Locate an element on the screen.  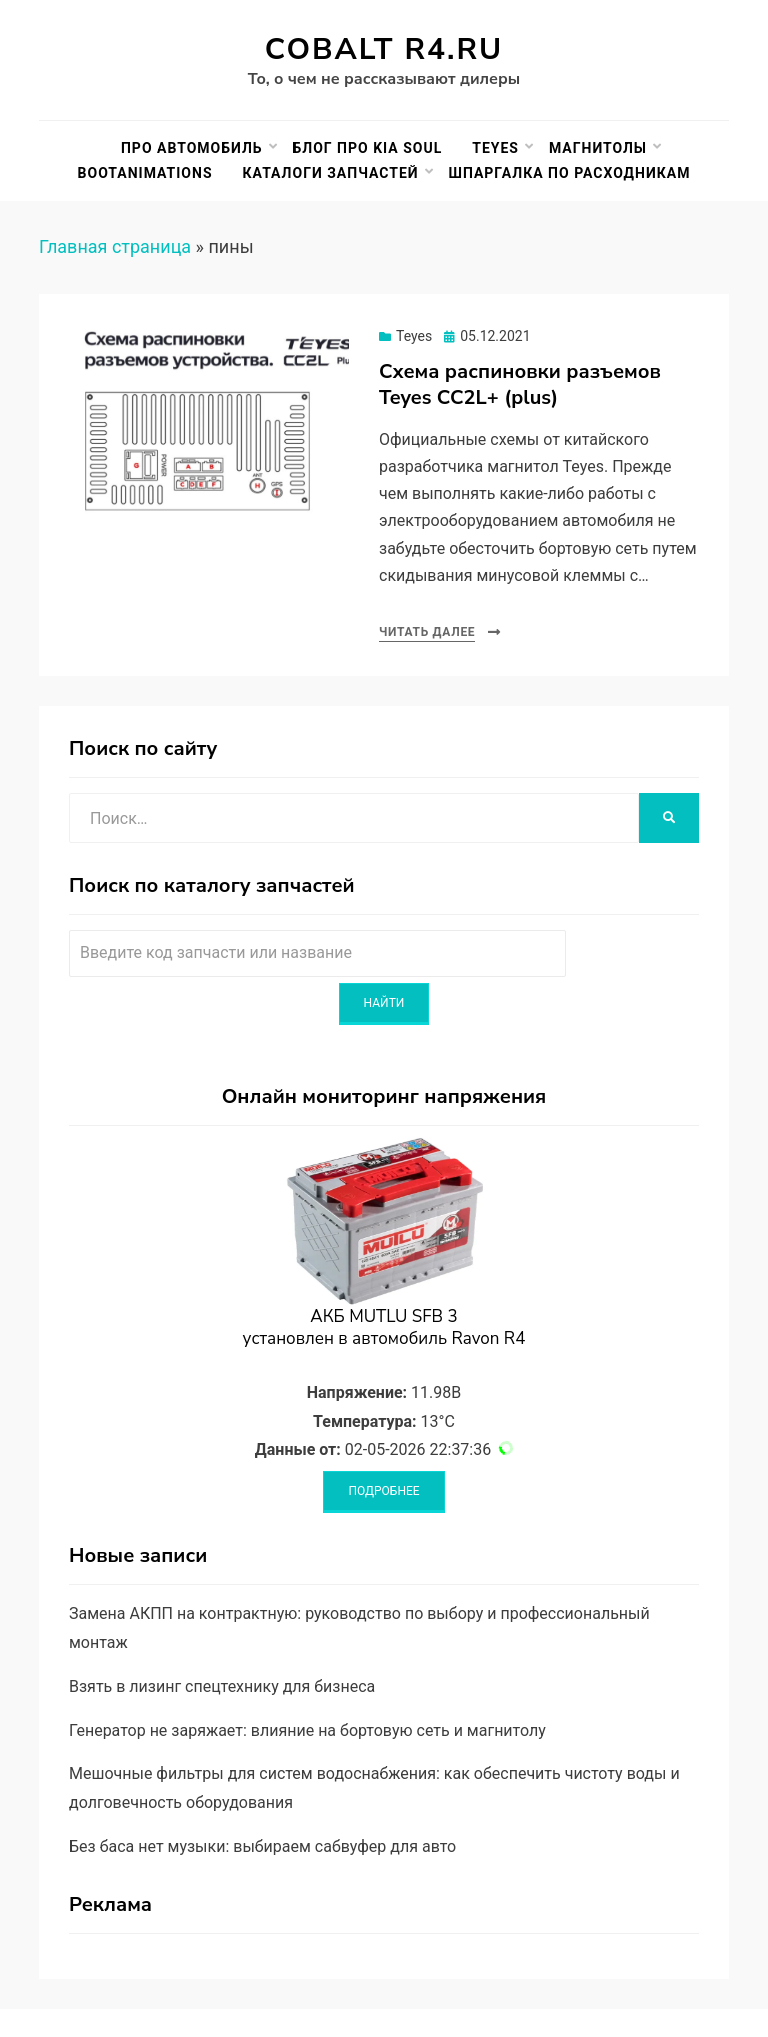
Главная страница is located at coordinates (115, 246).